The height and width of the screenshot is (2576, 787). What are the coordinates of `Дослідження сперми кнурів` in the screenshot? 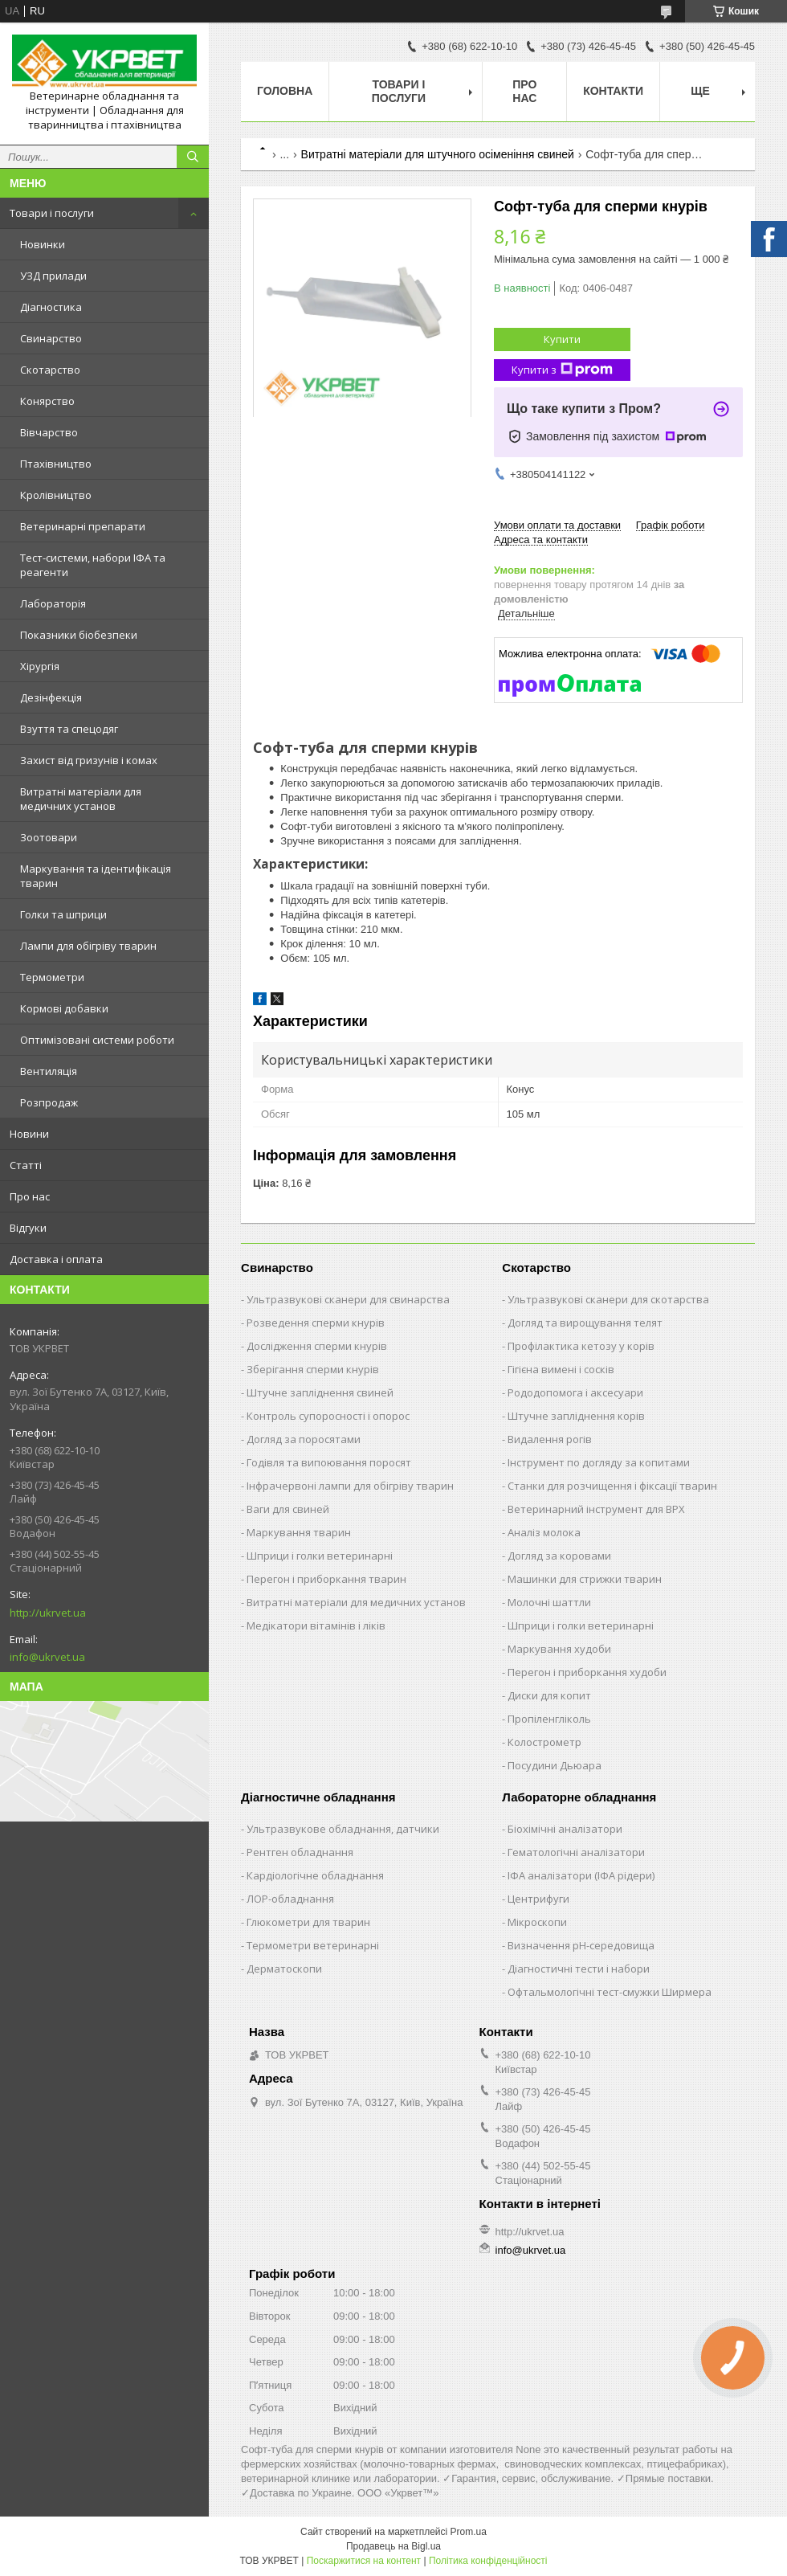 It's located at (317, 1346).